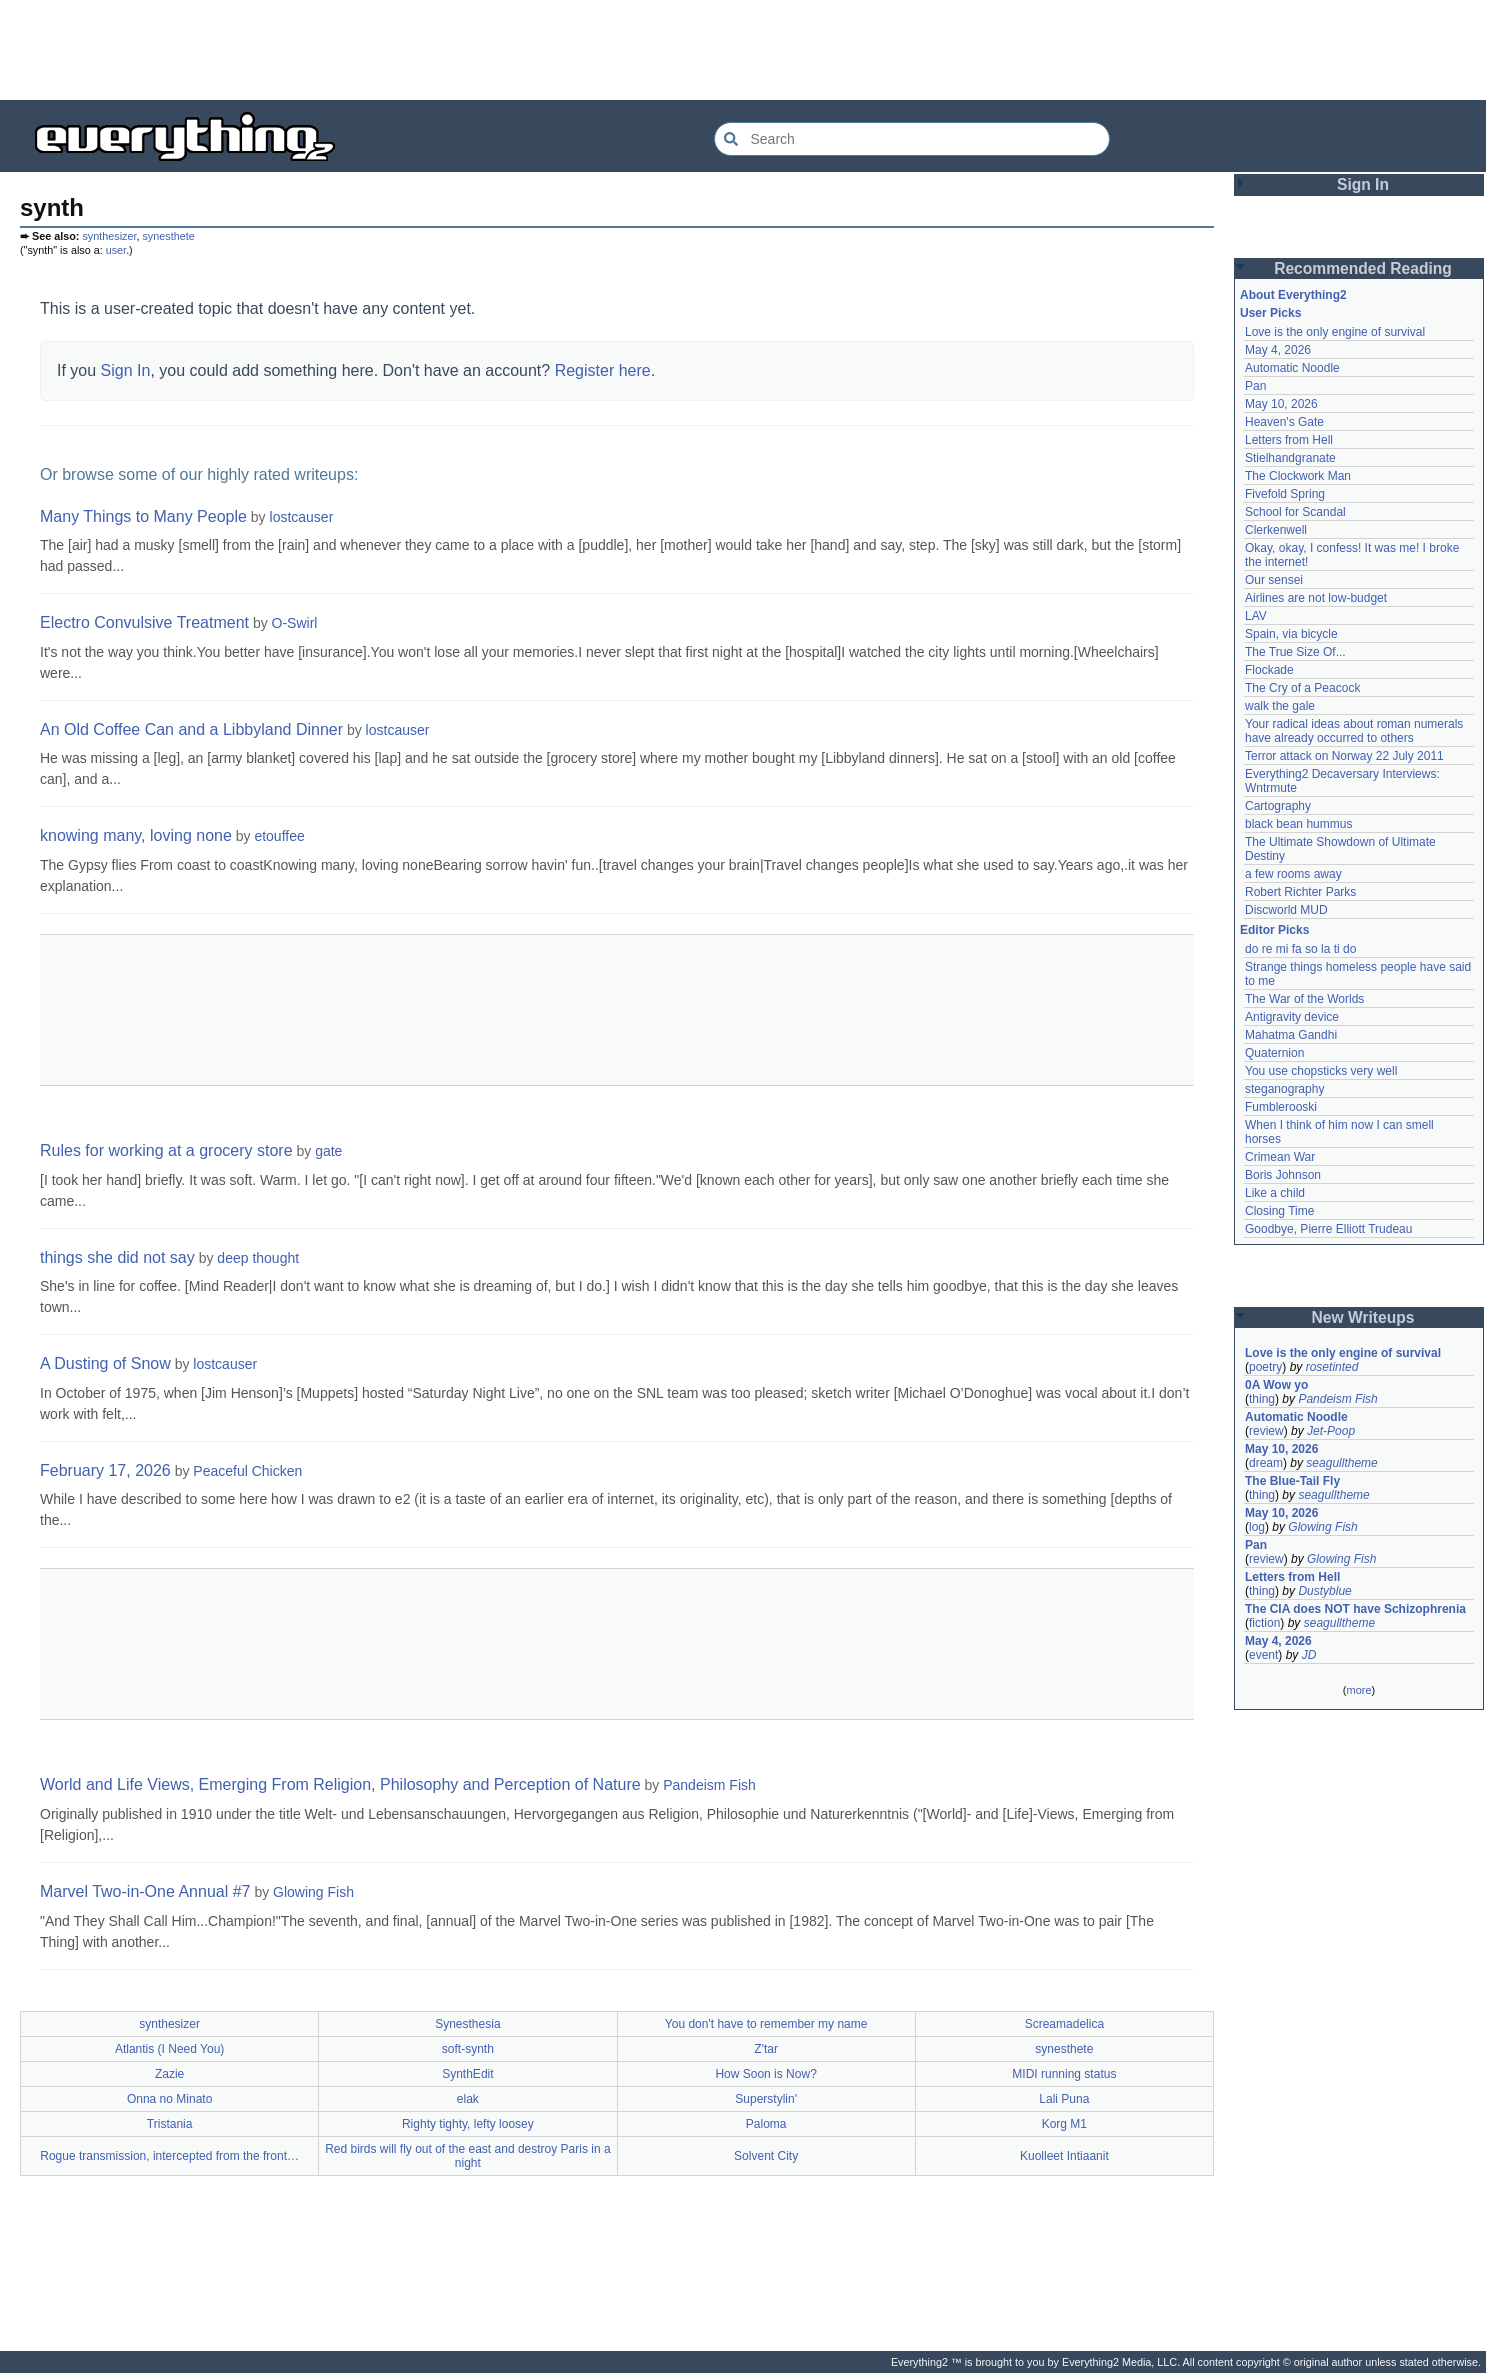 This screenshot has height=2373, width=1486. Describe the element at coordinates (1279, 1211) in the screenshot. I see `Closing Time` at that location.